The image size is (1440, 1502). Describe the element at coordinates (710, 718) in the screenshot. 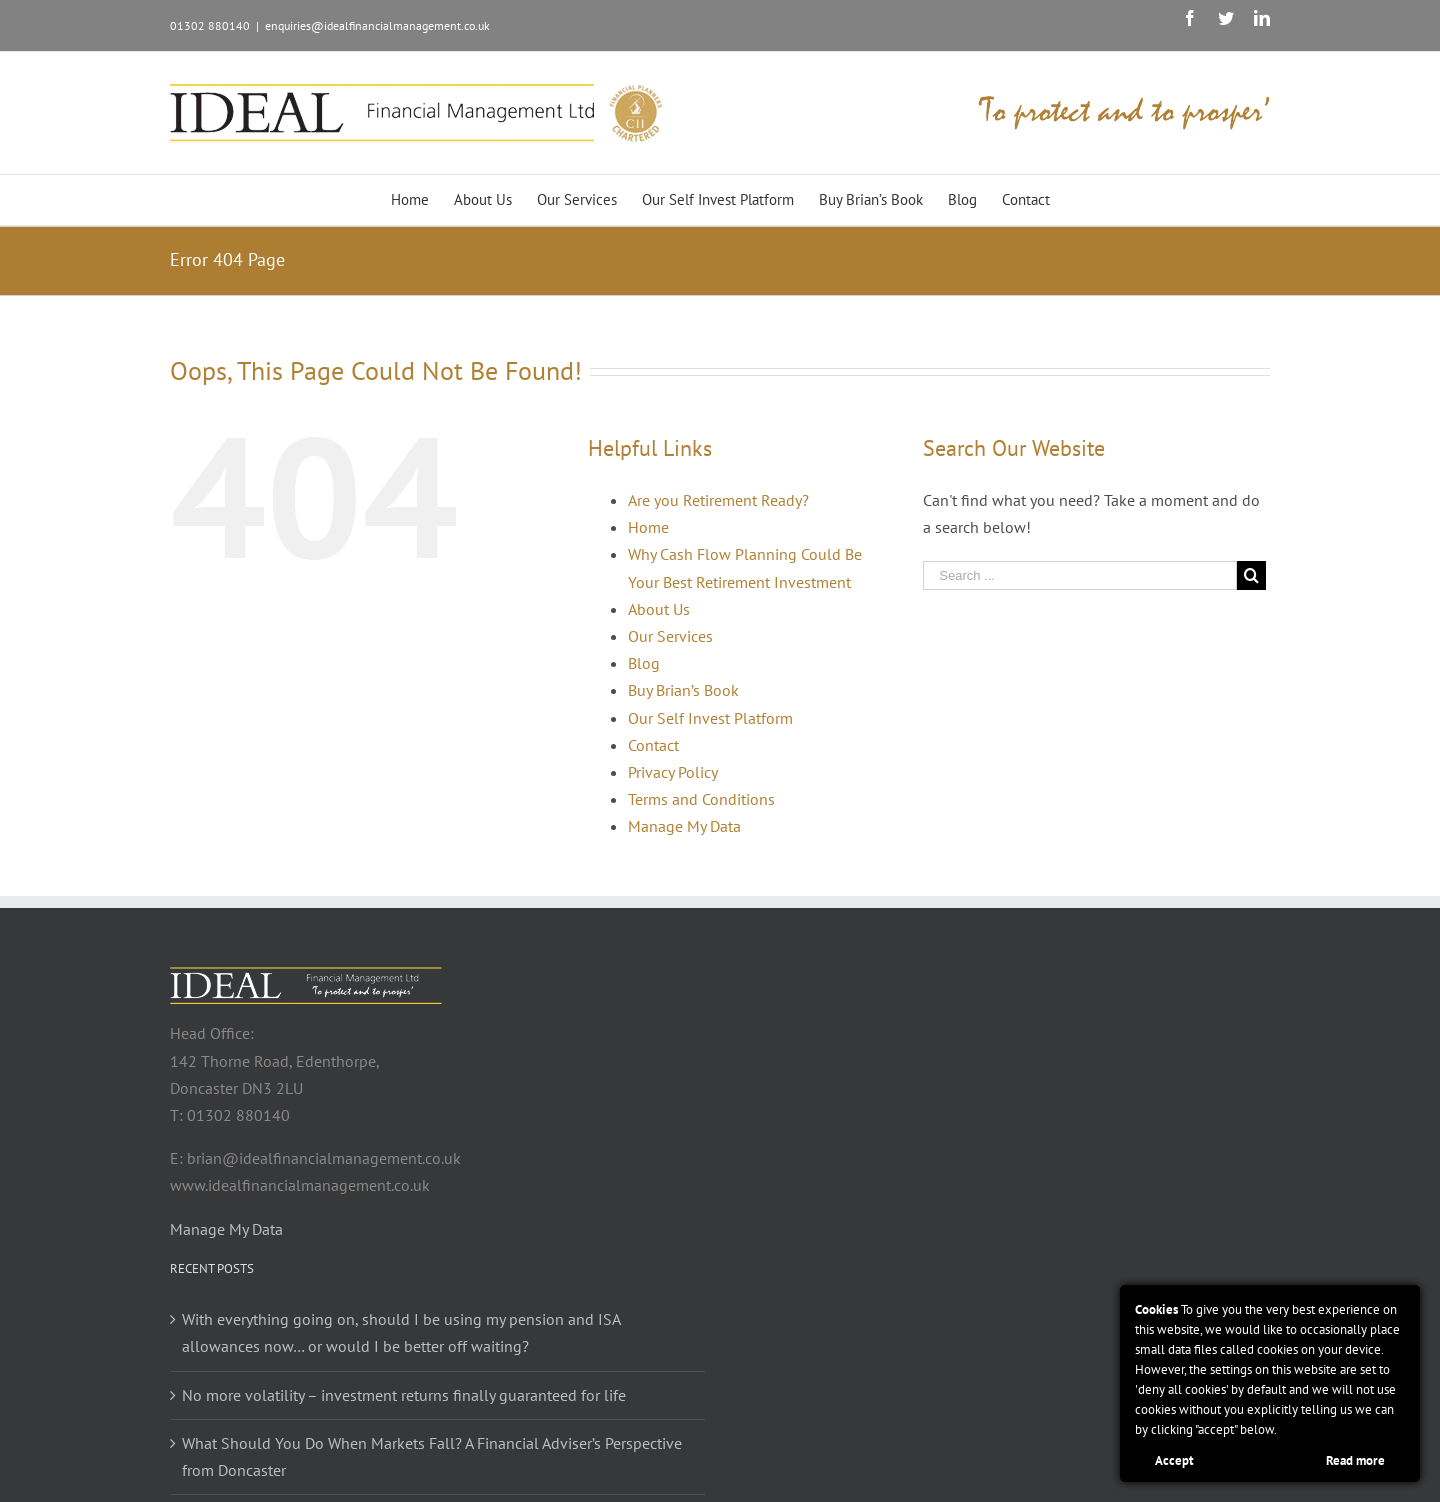

I see `Our Self Invest Platform` at that location.